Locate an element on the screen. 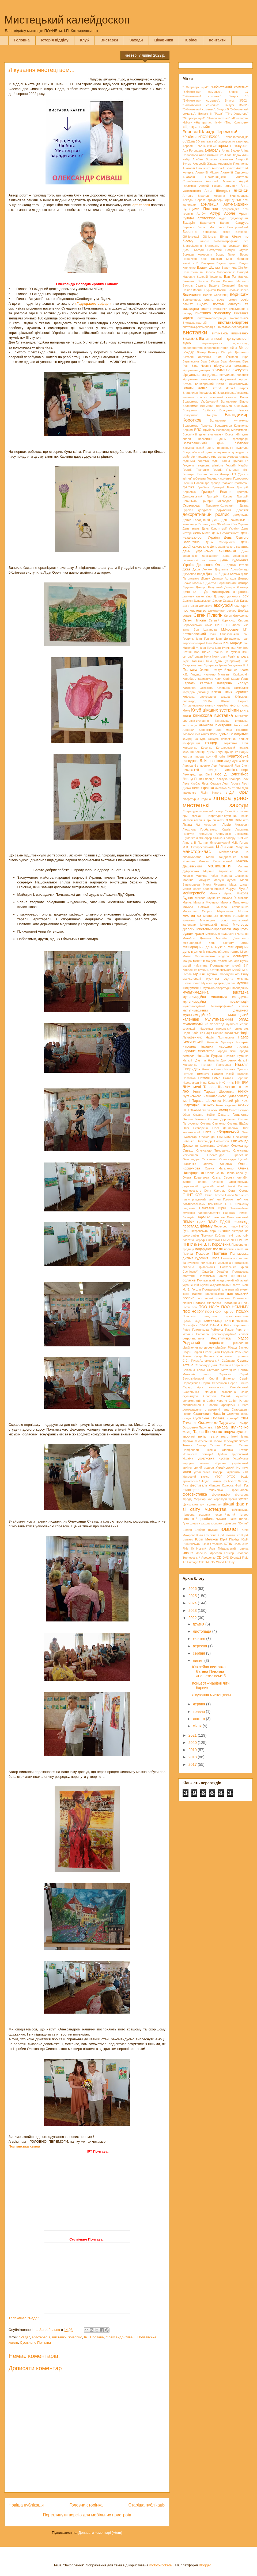  Артур Ароян is located at coordinates (222, 213).